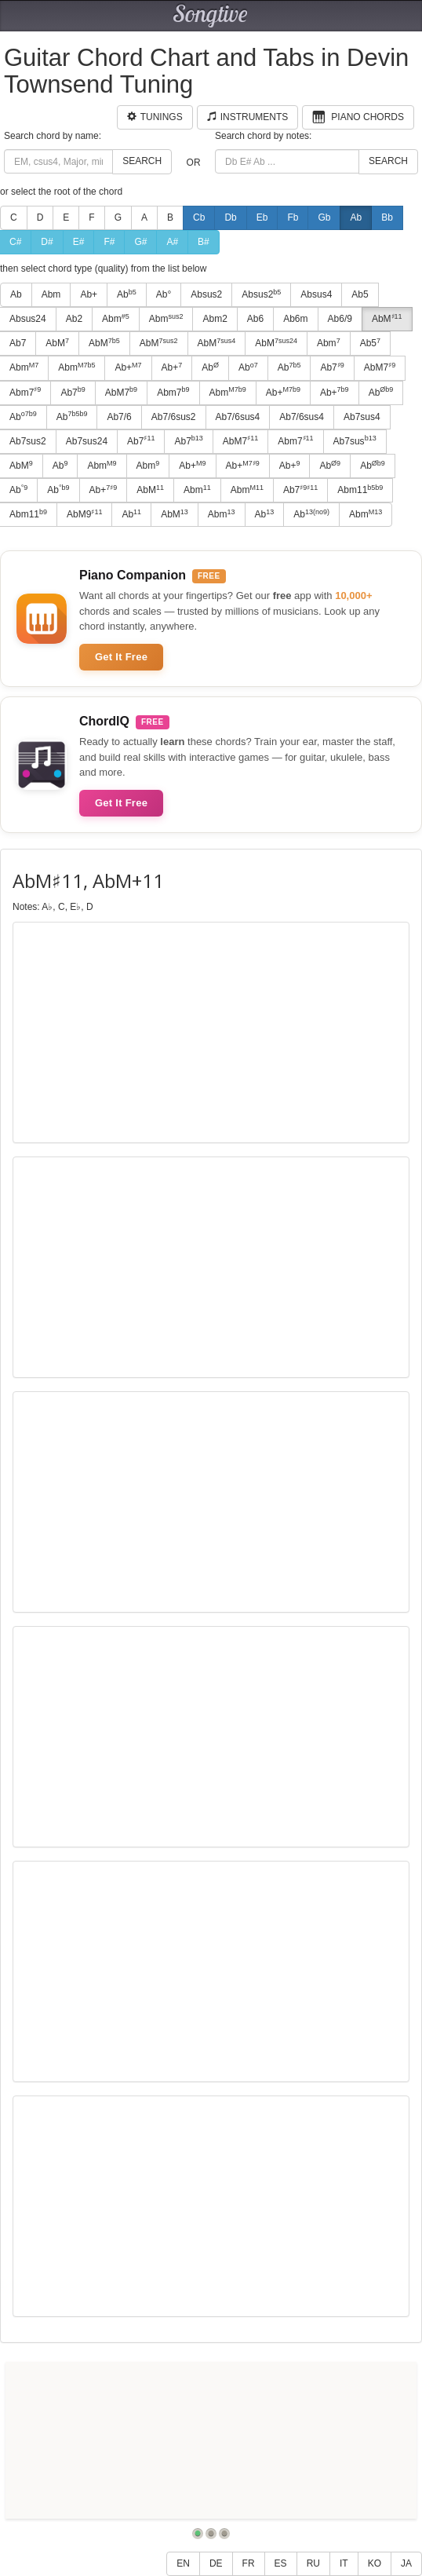 Image resolution: width=422 pixels, height=2576 pixels. I want to click on F#, so click(109, 241).